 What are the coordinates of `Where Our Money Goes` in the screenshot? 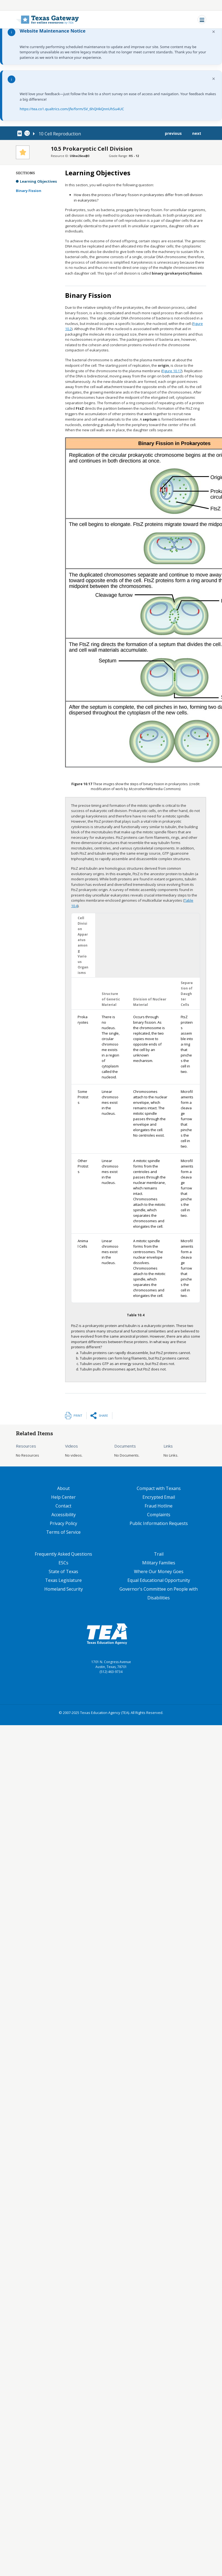 It's located at (158, 1571).